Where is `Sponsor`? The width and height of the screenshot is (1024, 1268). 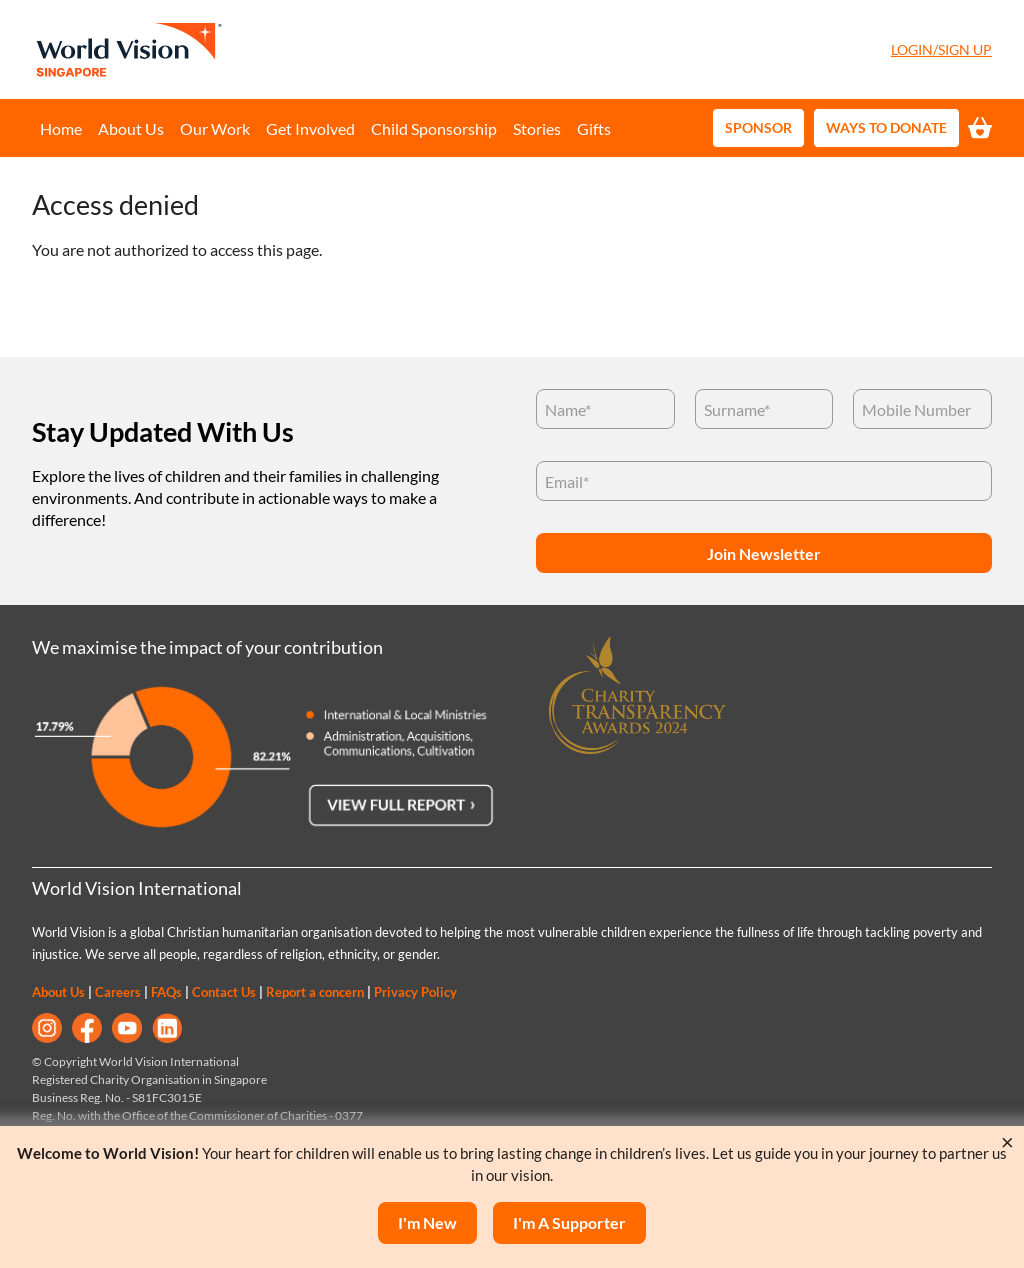
Sponsor is located at coordinates (758, 127).